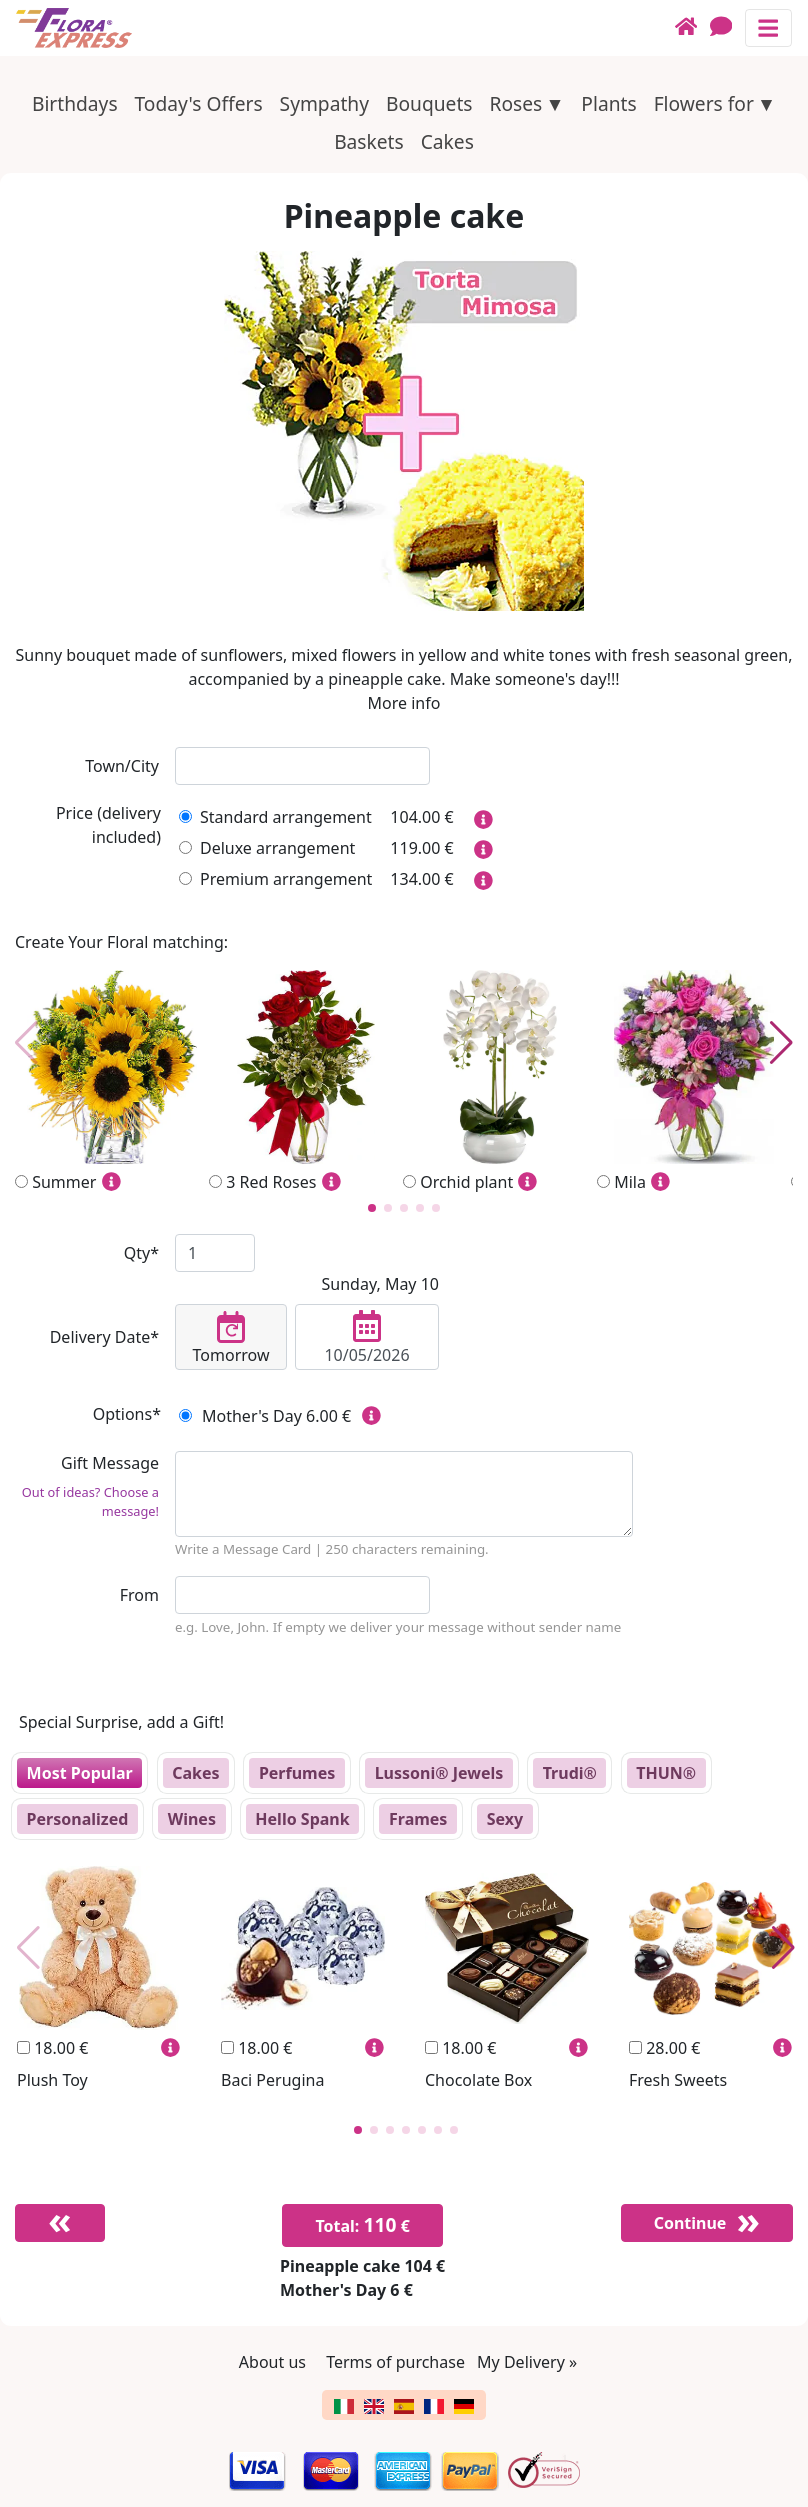 The width and height of the screenshot is (808, 2507). I want to click on Personalized, so click(78, 1819).